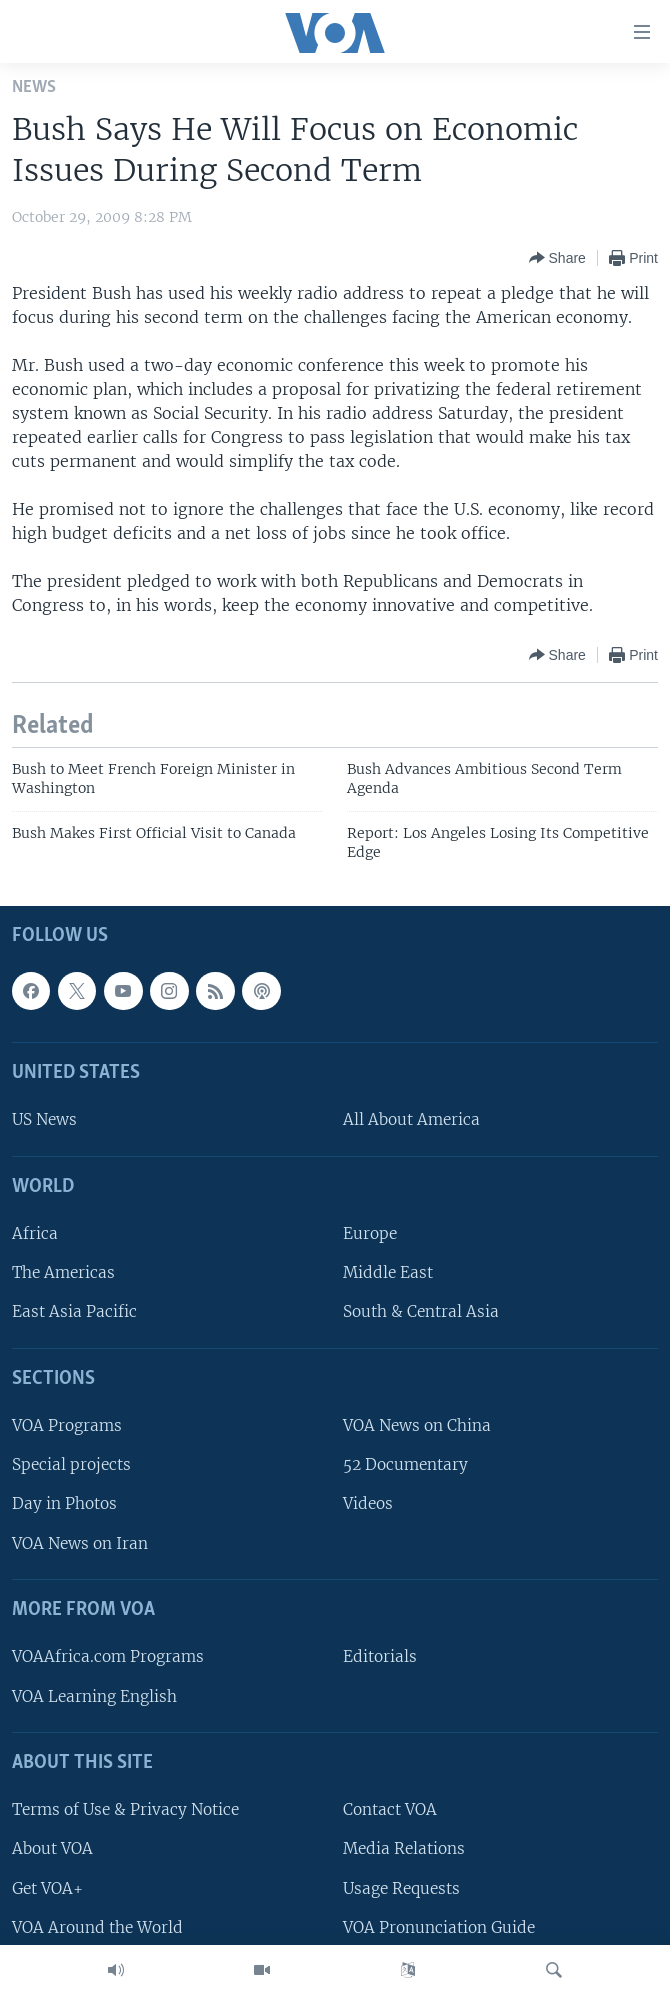 The image size is (670, 1995). What do you see at coordinates (71, 1465) in the screenshot?
I see `Special projects` at bounding box center [71, 1465].